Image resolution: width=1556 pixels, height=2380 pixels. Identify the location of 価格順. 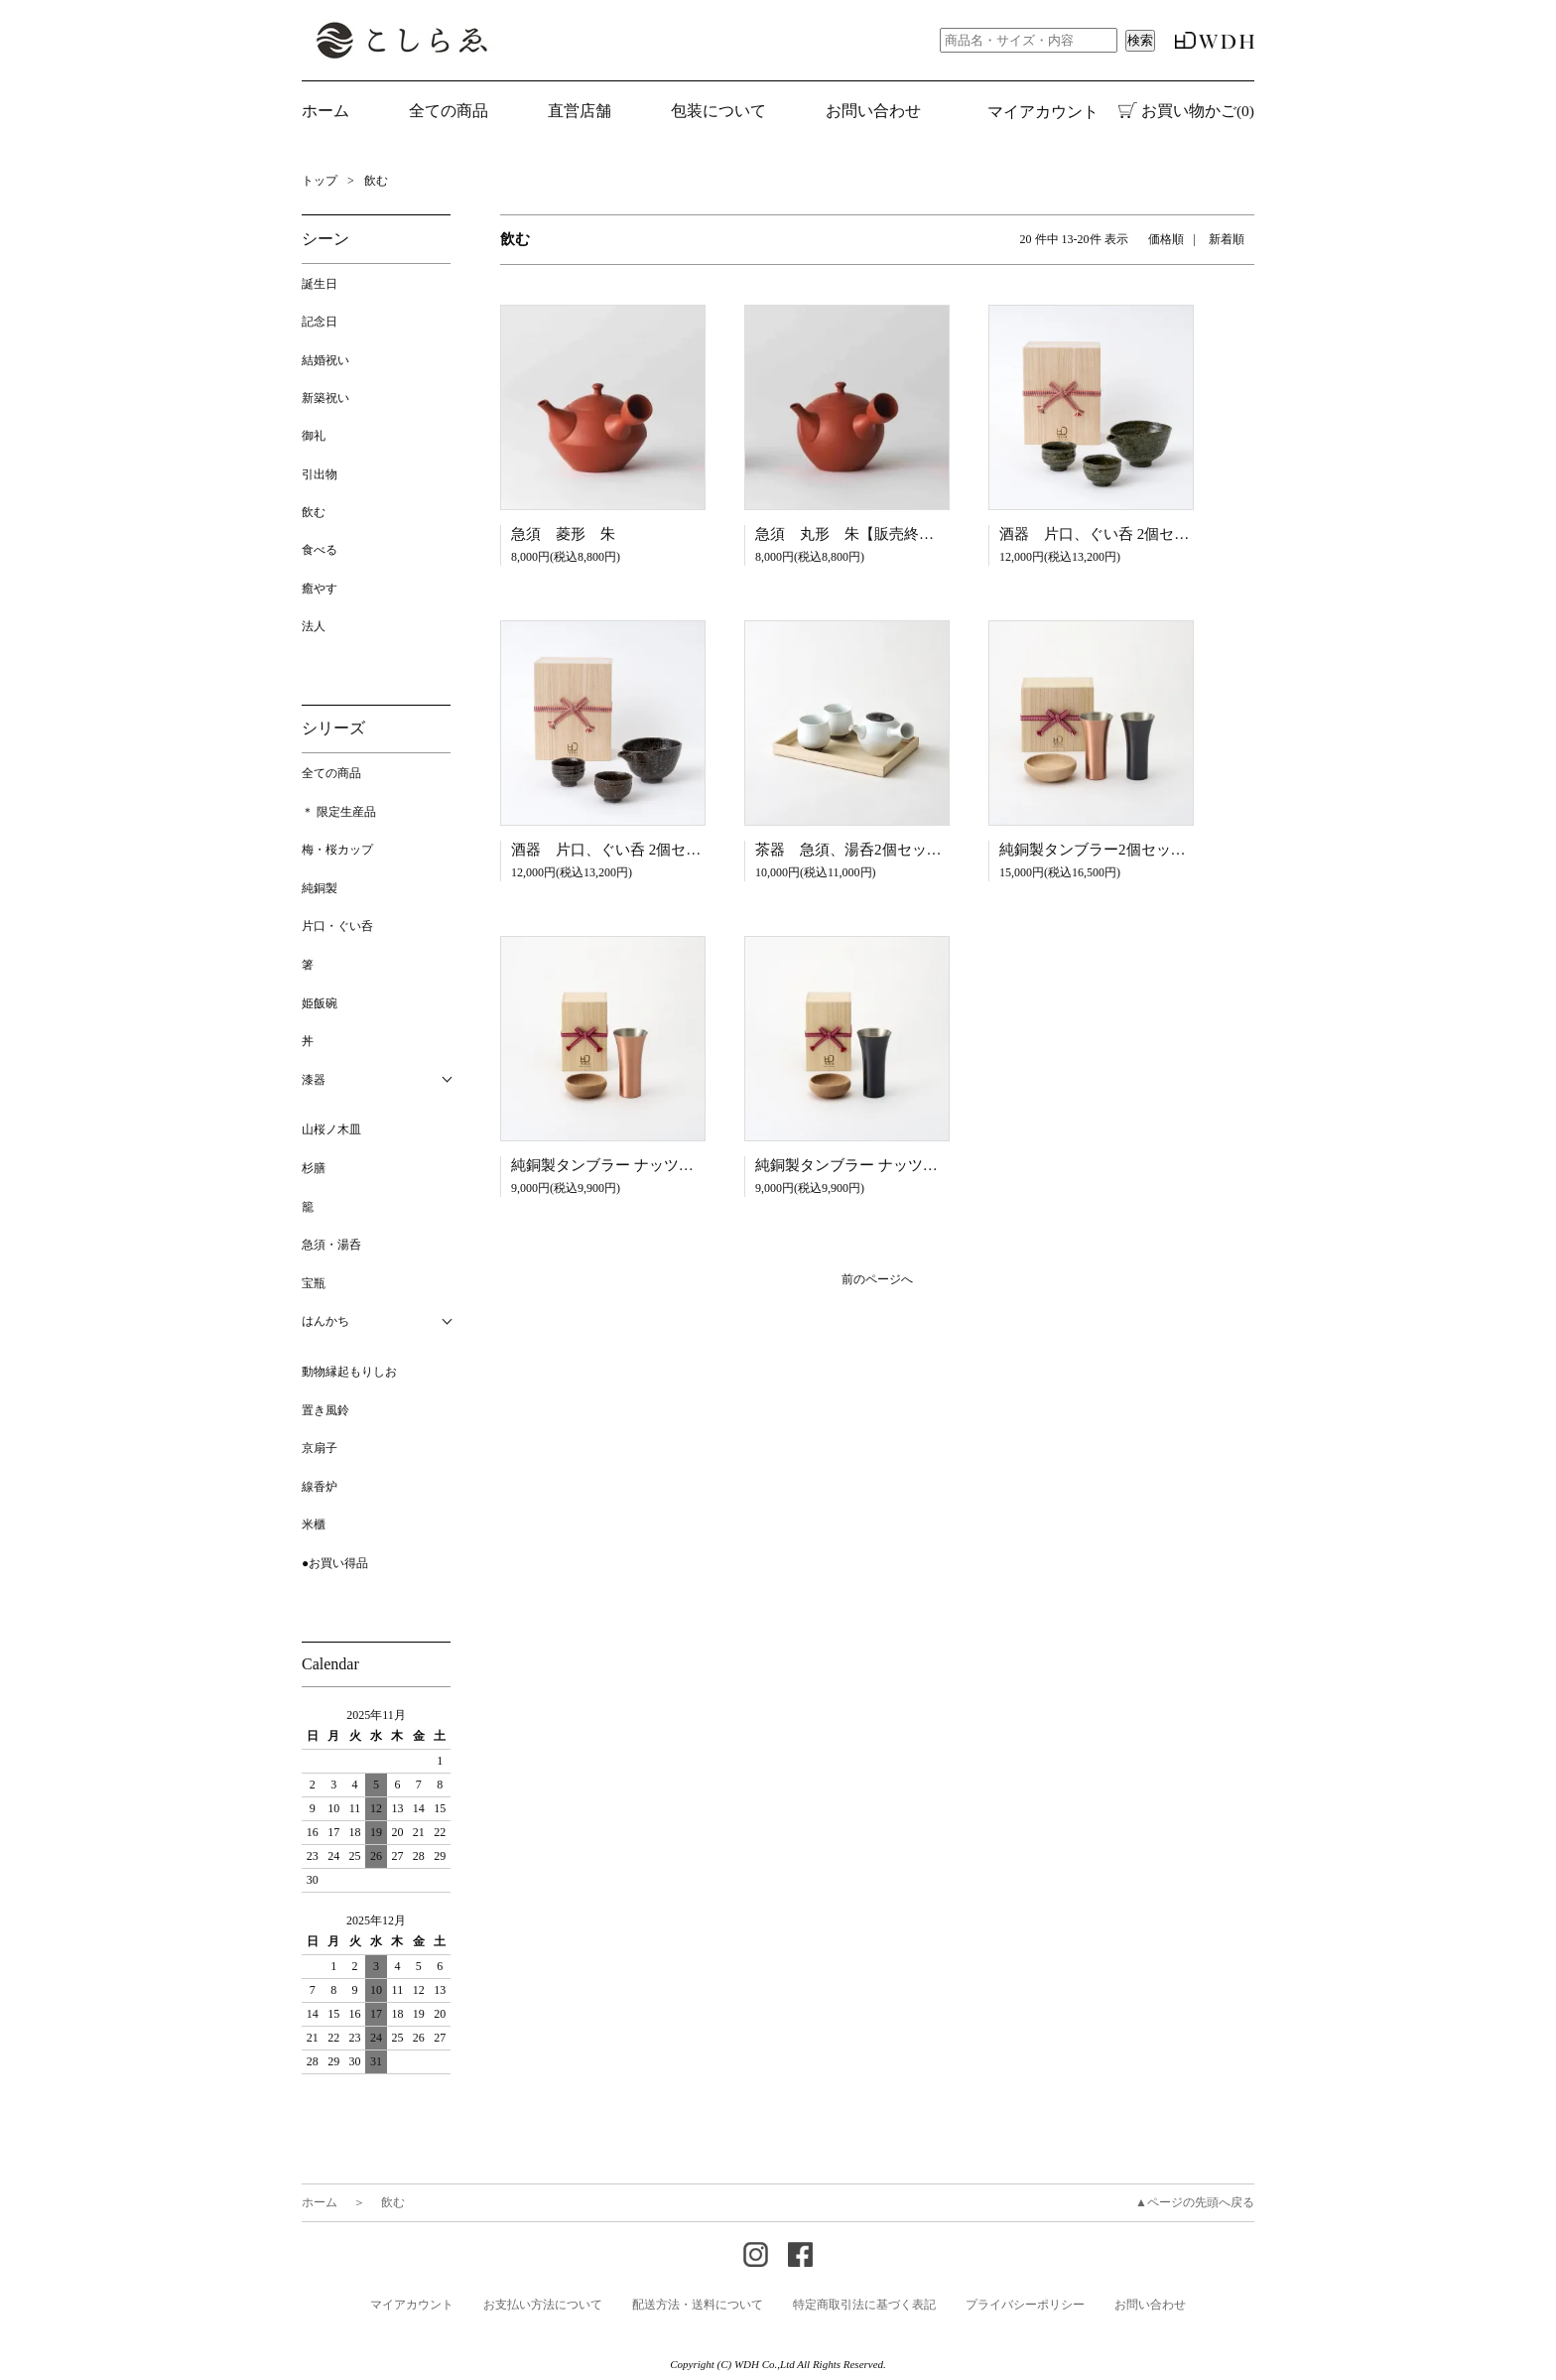
(1166, 239).